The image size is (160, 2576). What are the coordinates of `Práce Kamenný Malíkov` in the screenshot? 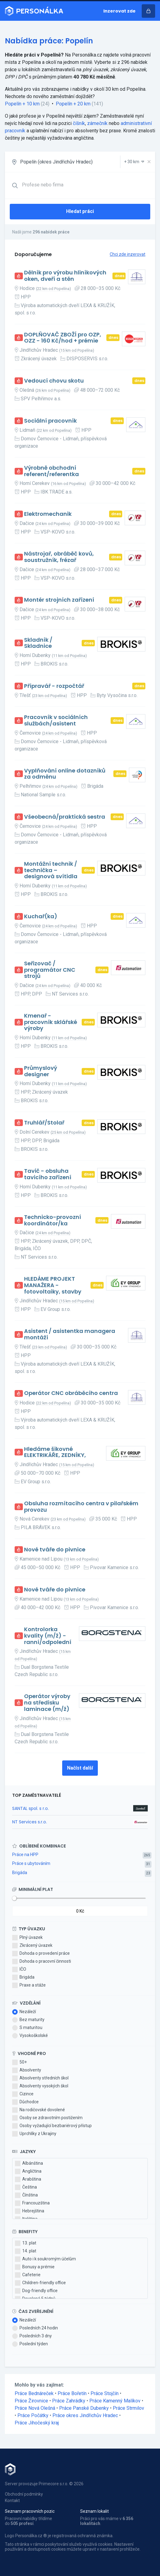 It's located at (114, 2401).